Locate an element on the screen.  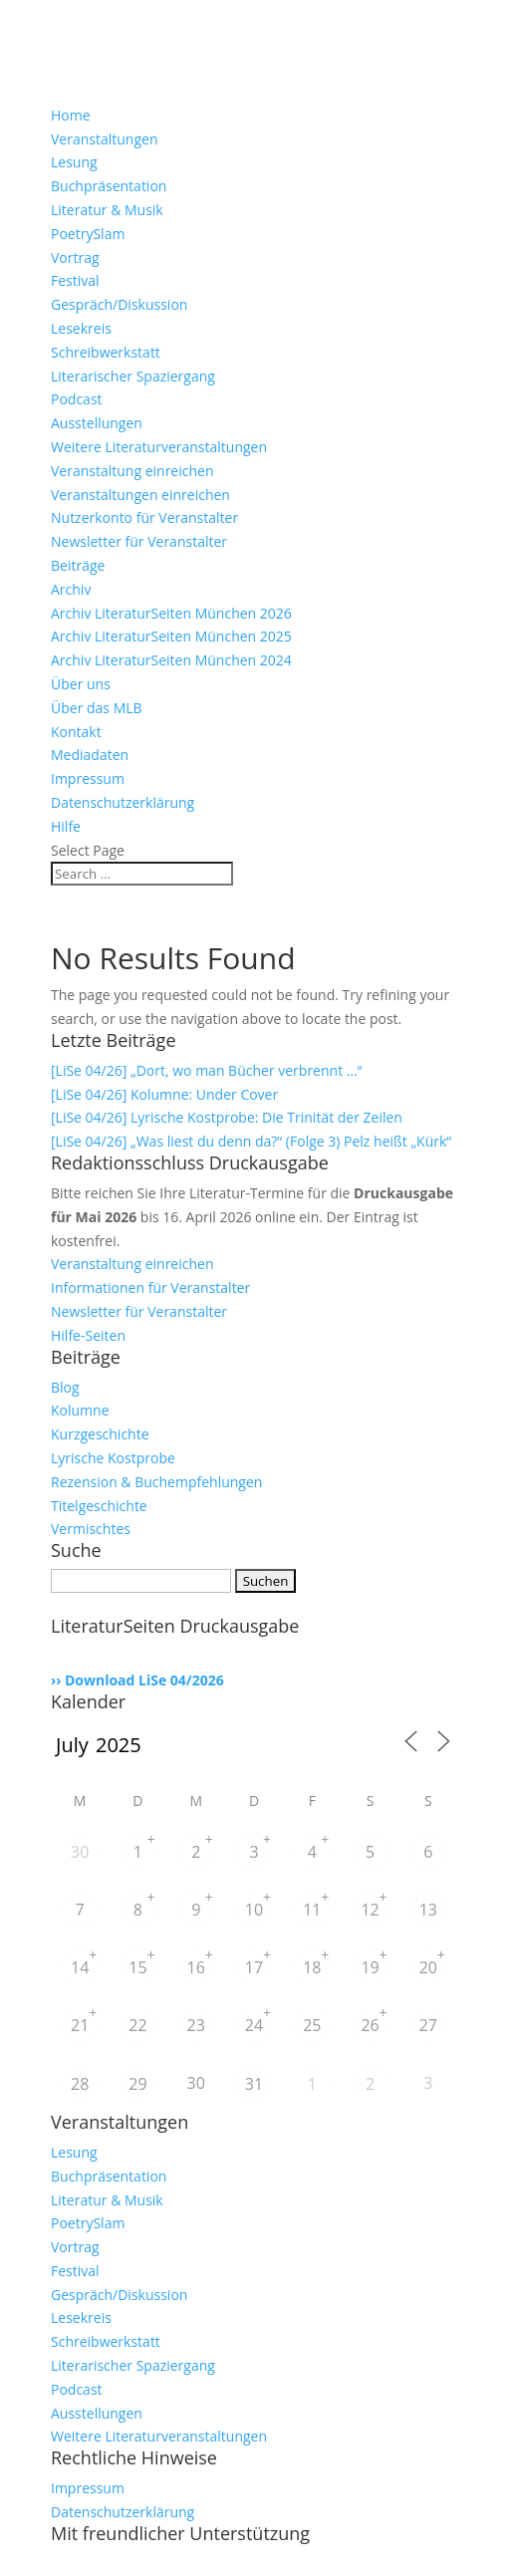
Impressum is located at coordinates (88, 778).